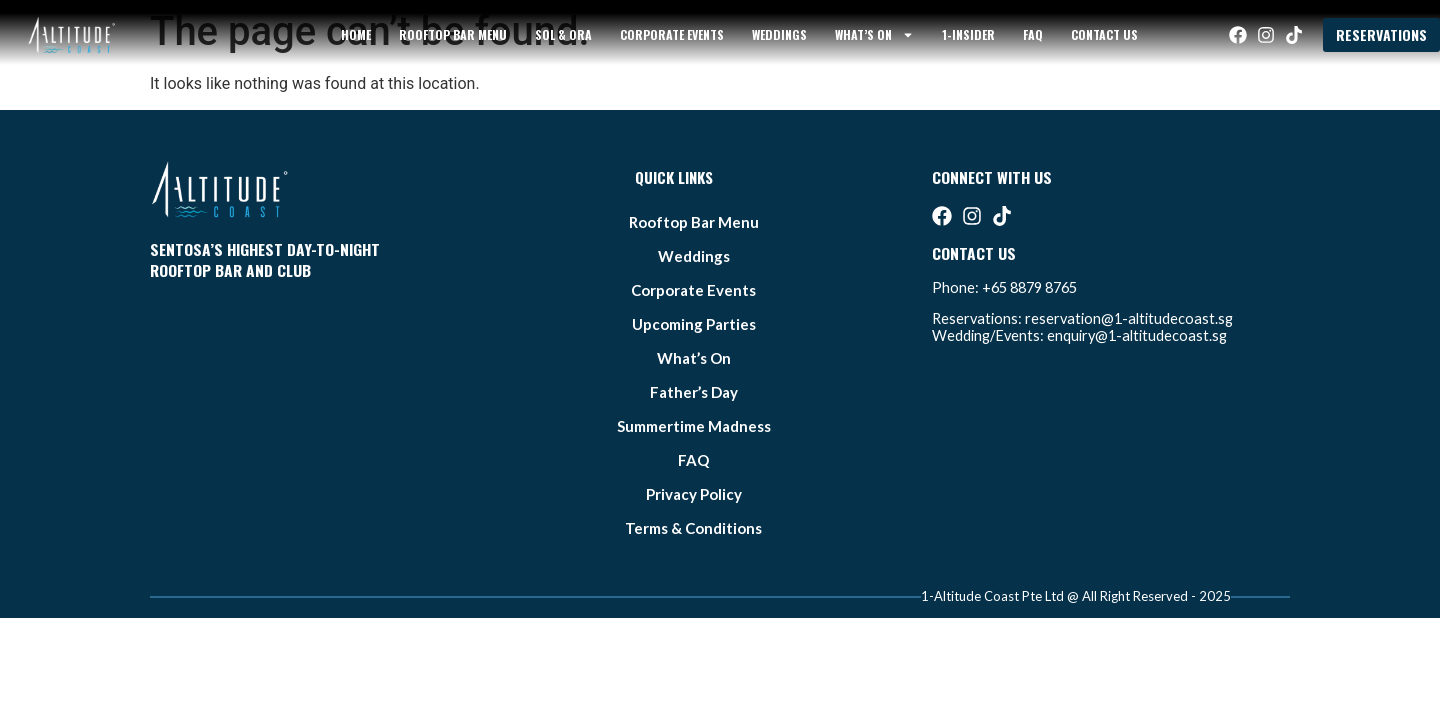  Describe the element at coordinates (563, 34) in the screenshot. I see `sol & ora` at that location.